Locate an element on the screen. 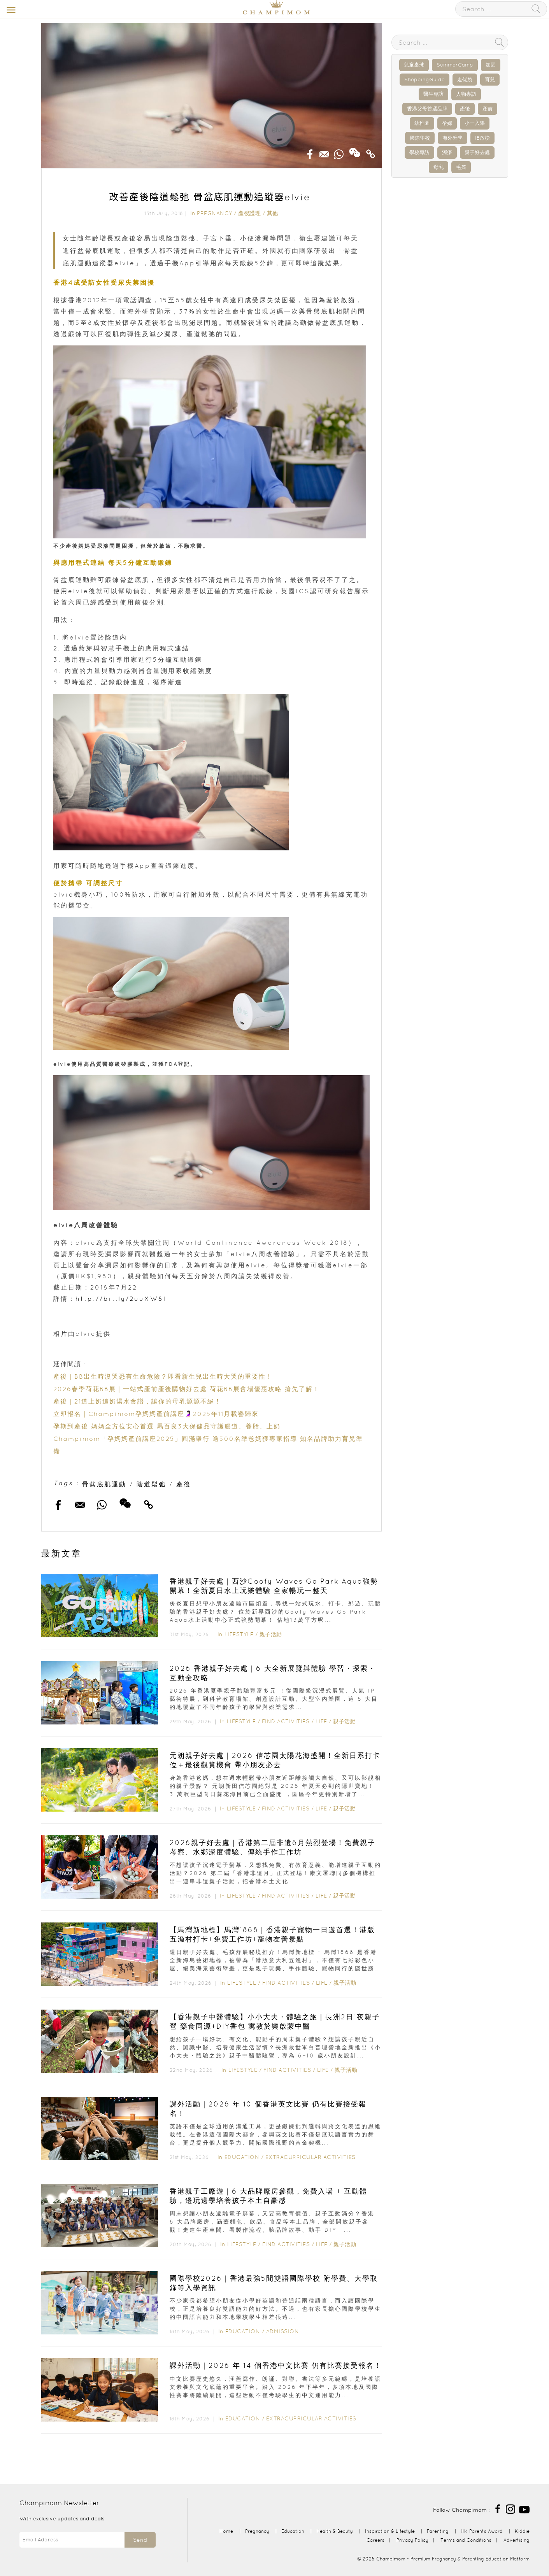  Find Activities is located at coordinates (286, 1721).